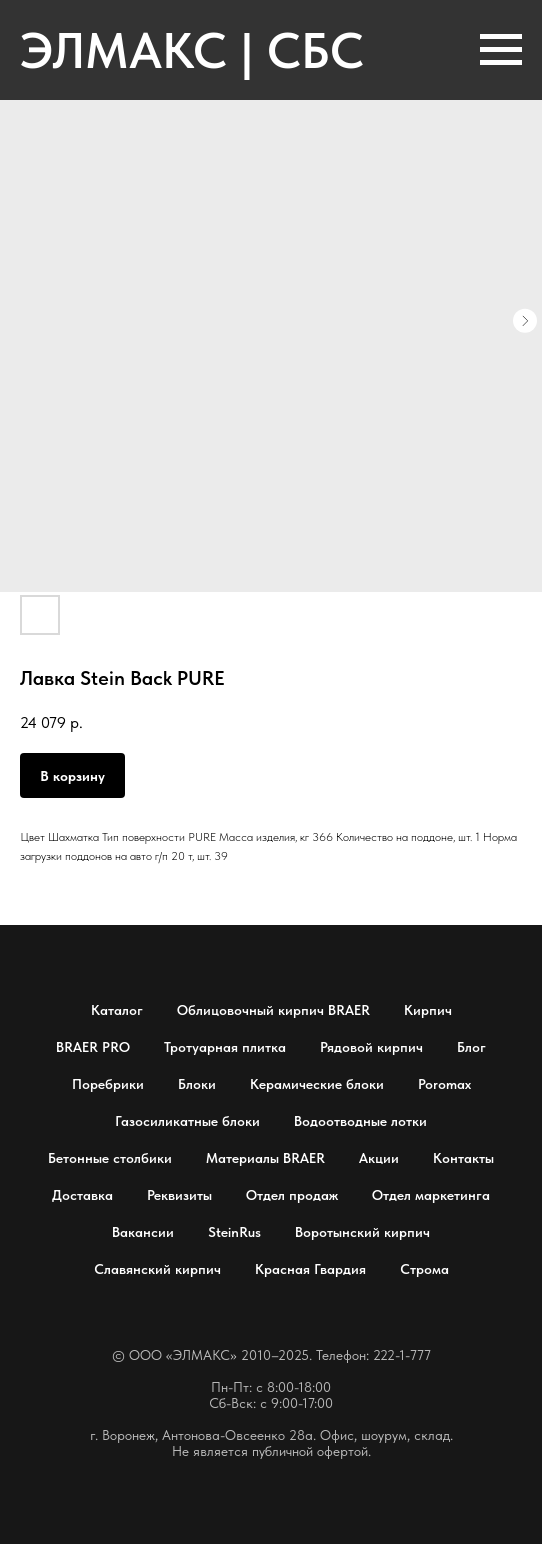  I want to click on Доставка, so click(82, 1195).